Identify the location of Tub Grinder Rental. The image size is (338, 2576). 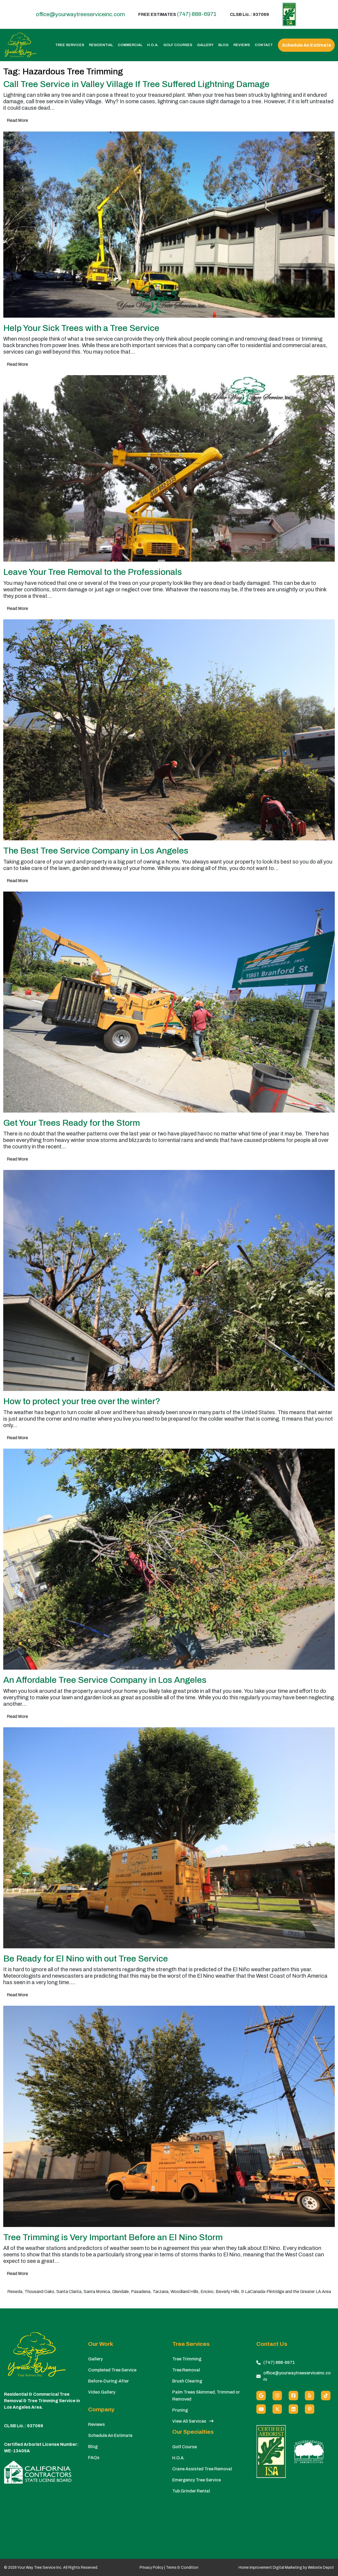
(191, 2491).